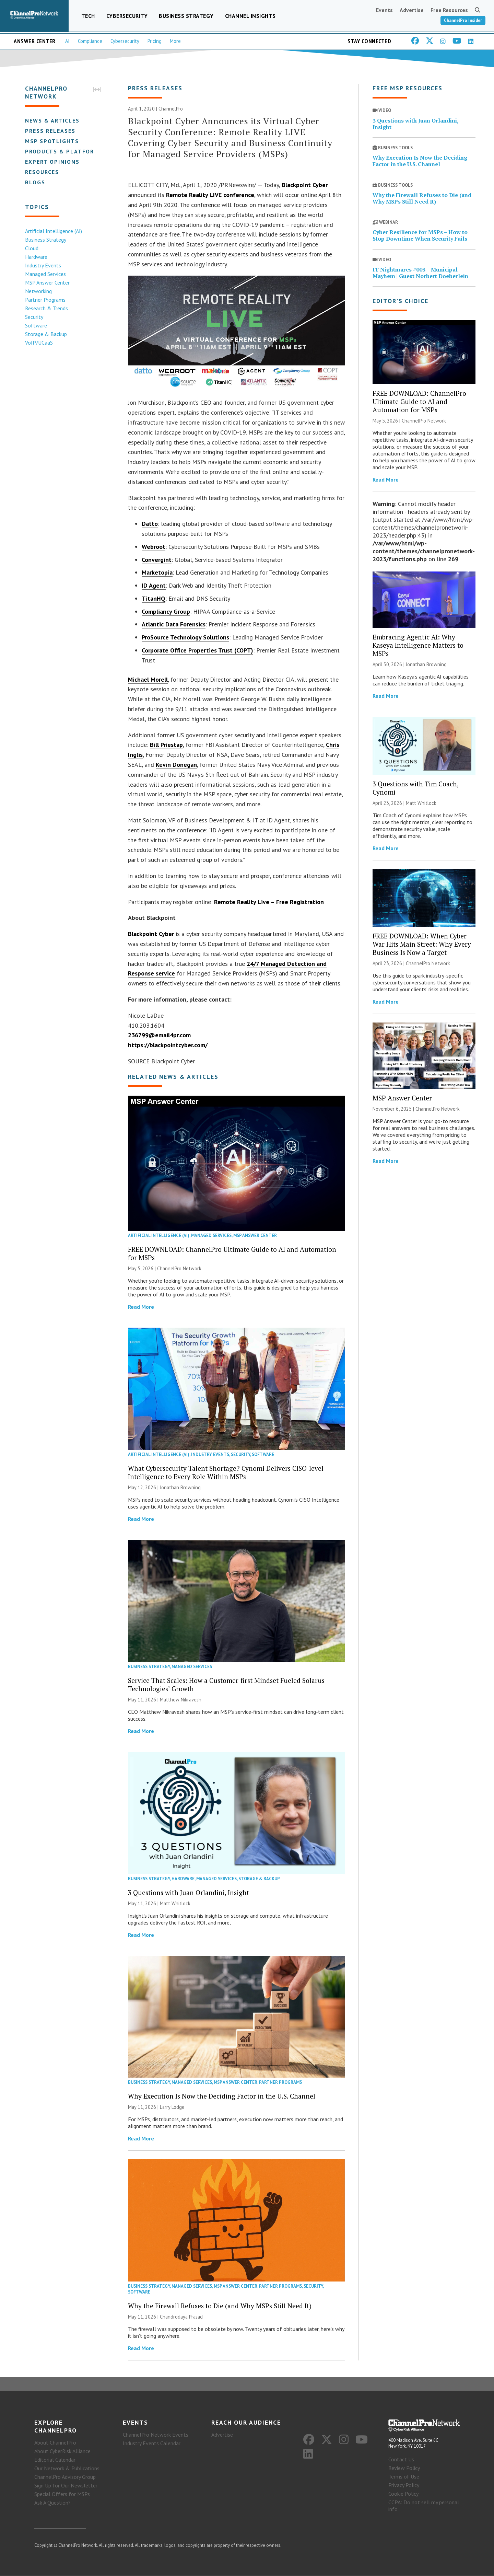 This screenshot has height=2576, width=494. Describe the element at coordinates (47, 282) in the screenshot. I see `MSP Answer Center` at that location.